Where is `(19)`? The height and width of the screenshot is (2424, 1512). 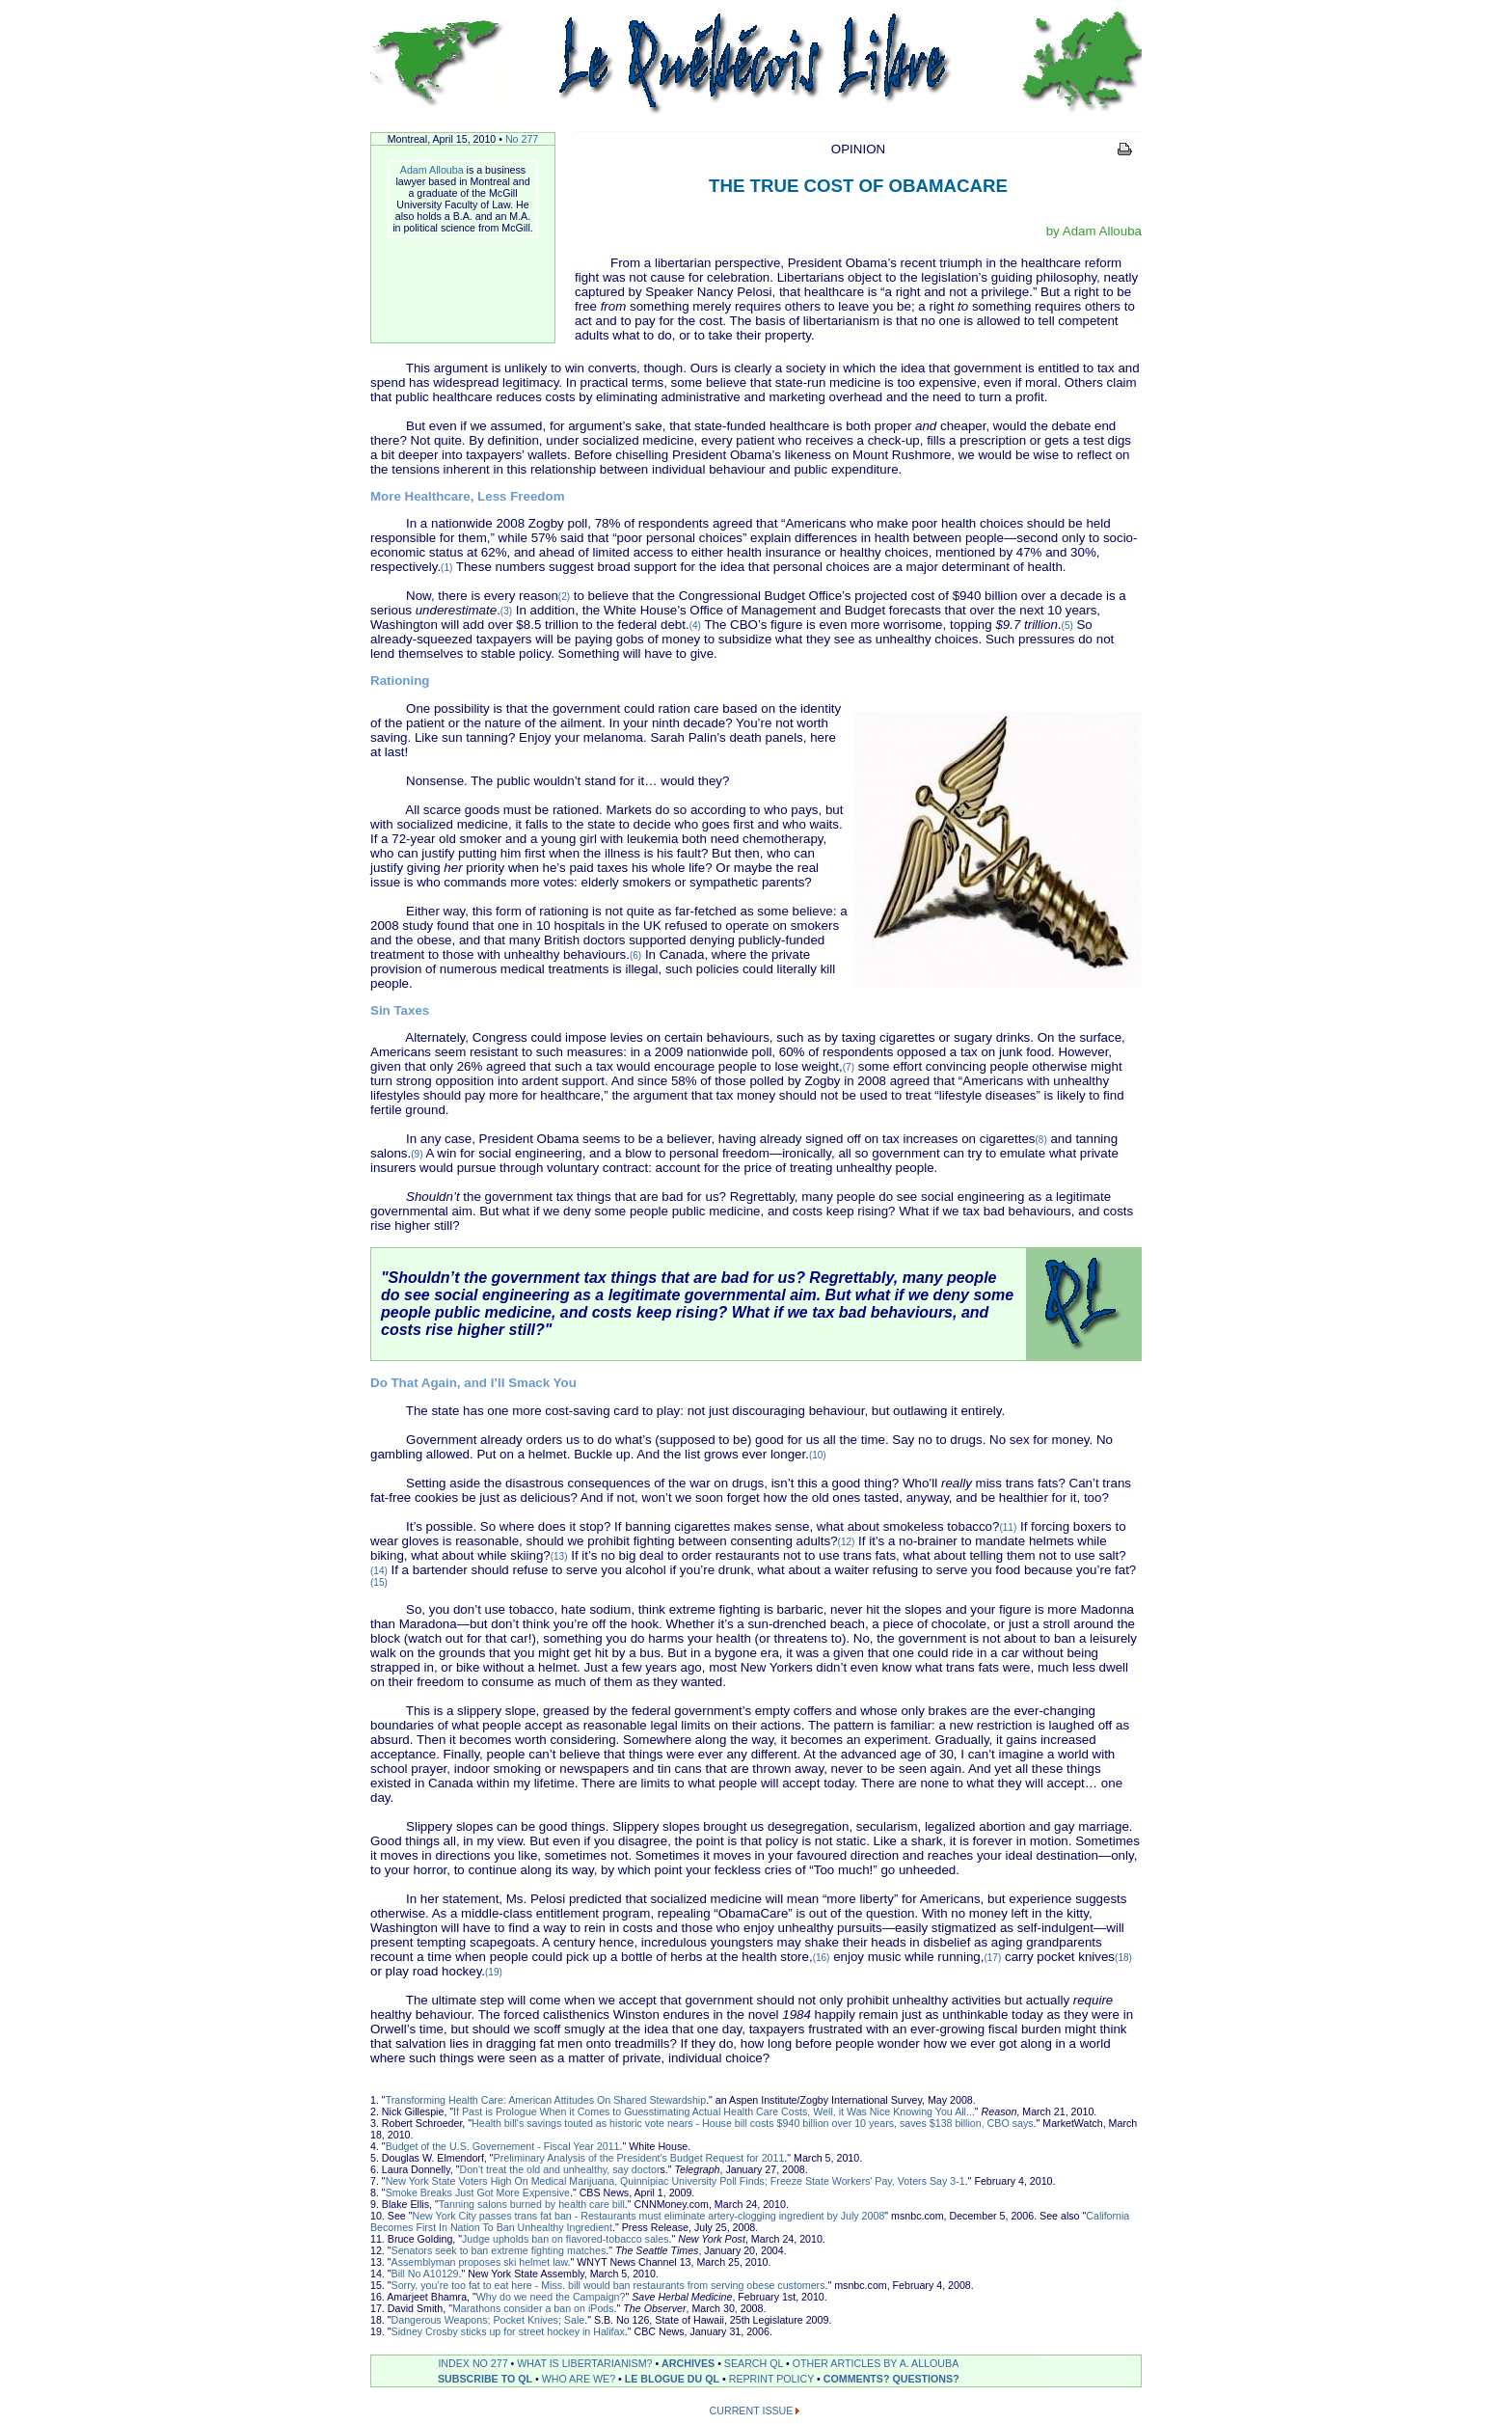 (19) is located at coordinates (493, 1972).